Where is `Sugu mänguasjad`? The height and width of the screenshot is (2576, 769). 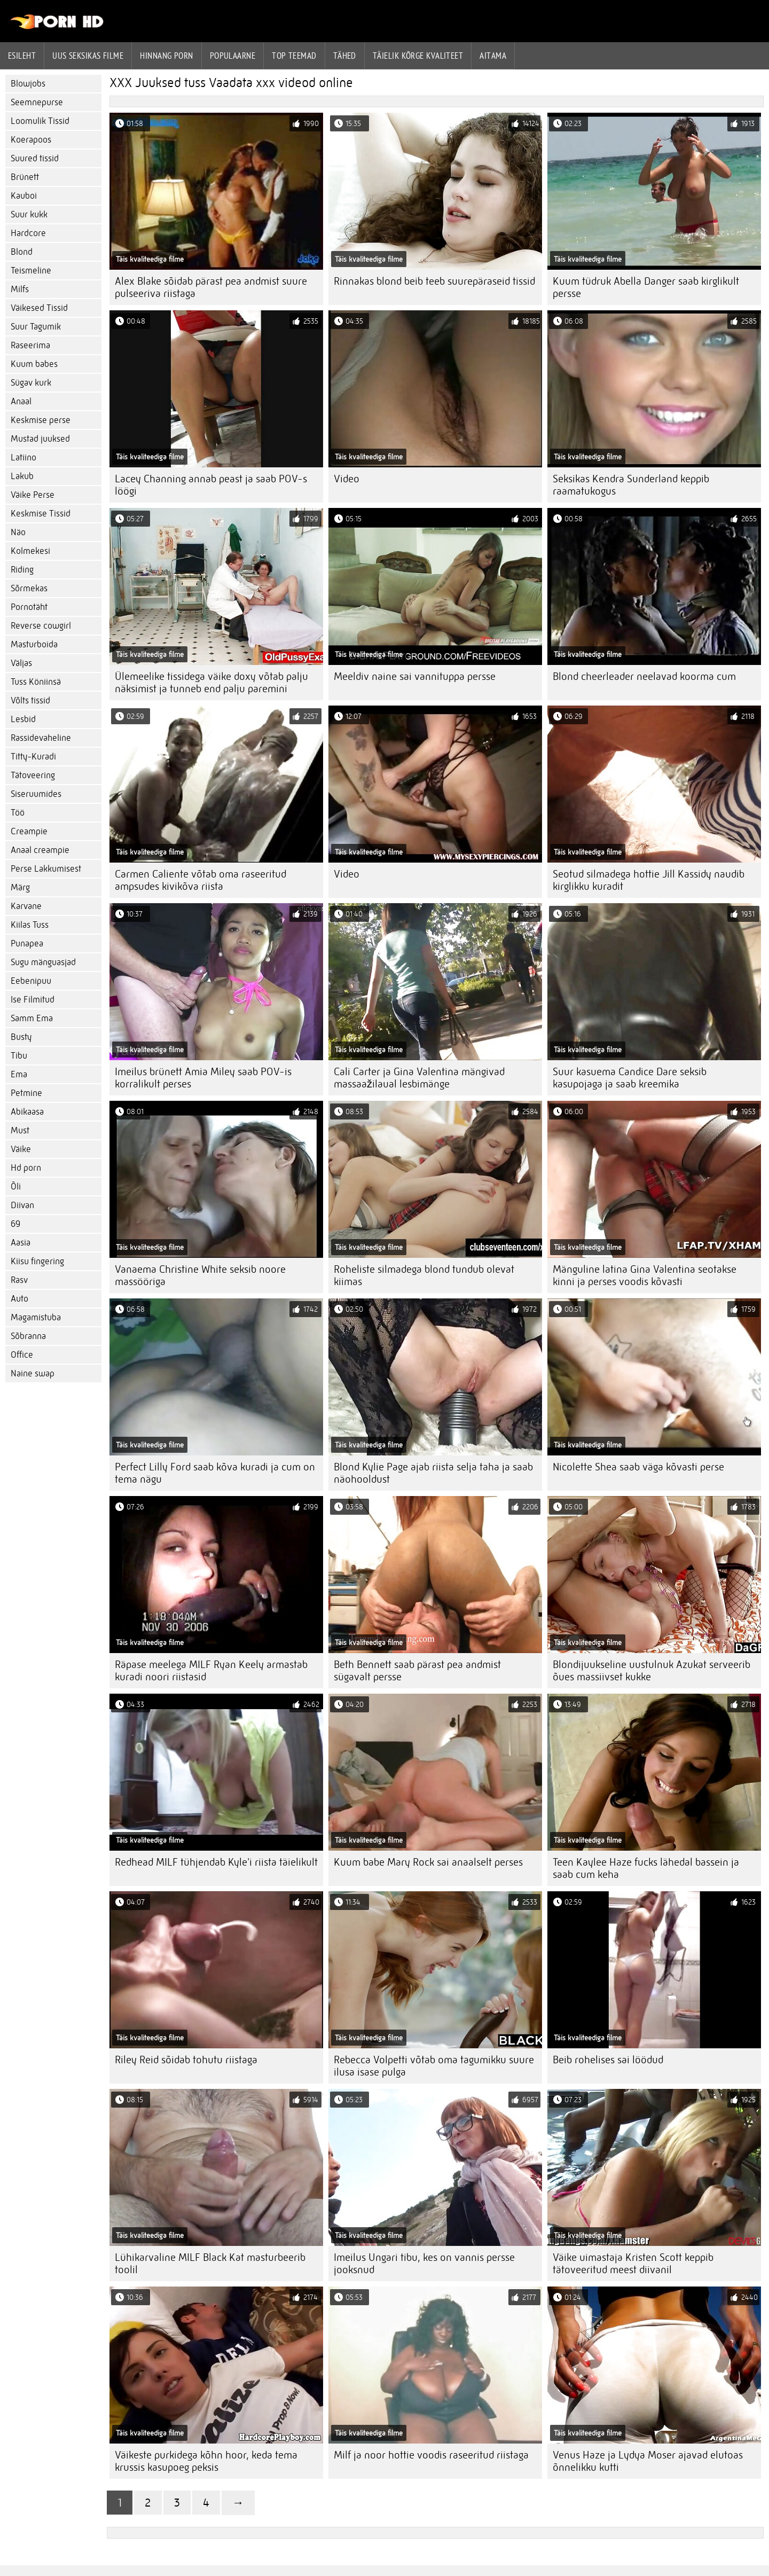 Sugu mänguasjad is located at coordinates (43, 962).